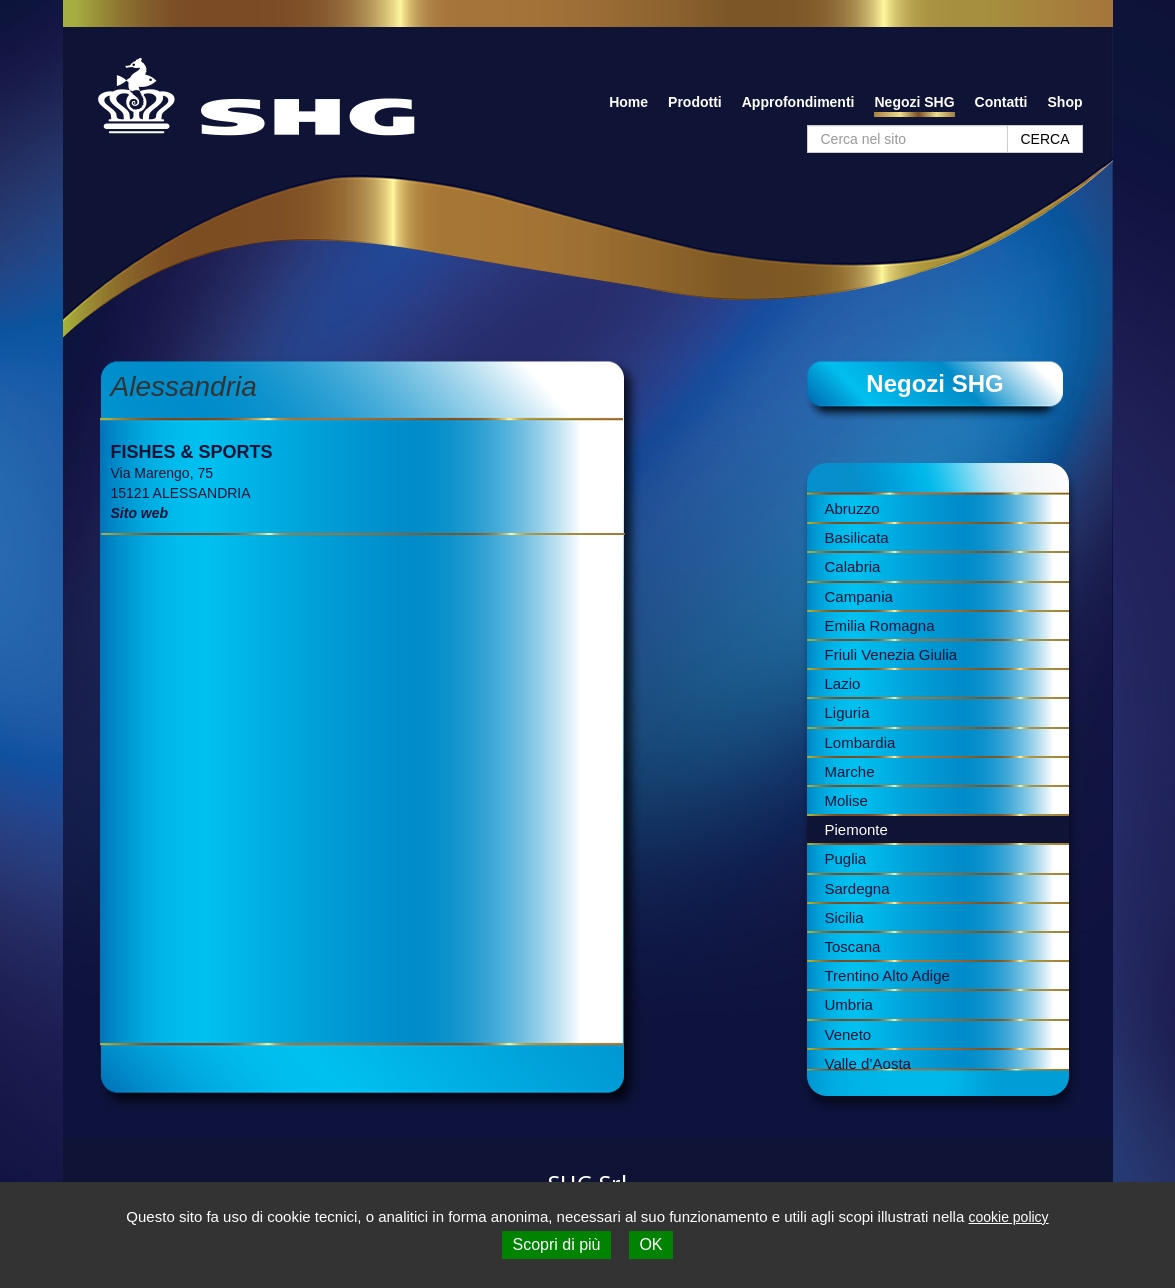 Image resolution: width=1175 pixels, height=1288 pixels. Describe the element at coordinates (853, 946) in the screenshot. I see `Toscana` at that location.